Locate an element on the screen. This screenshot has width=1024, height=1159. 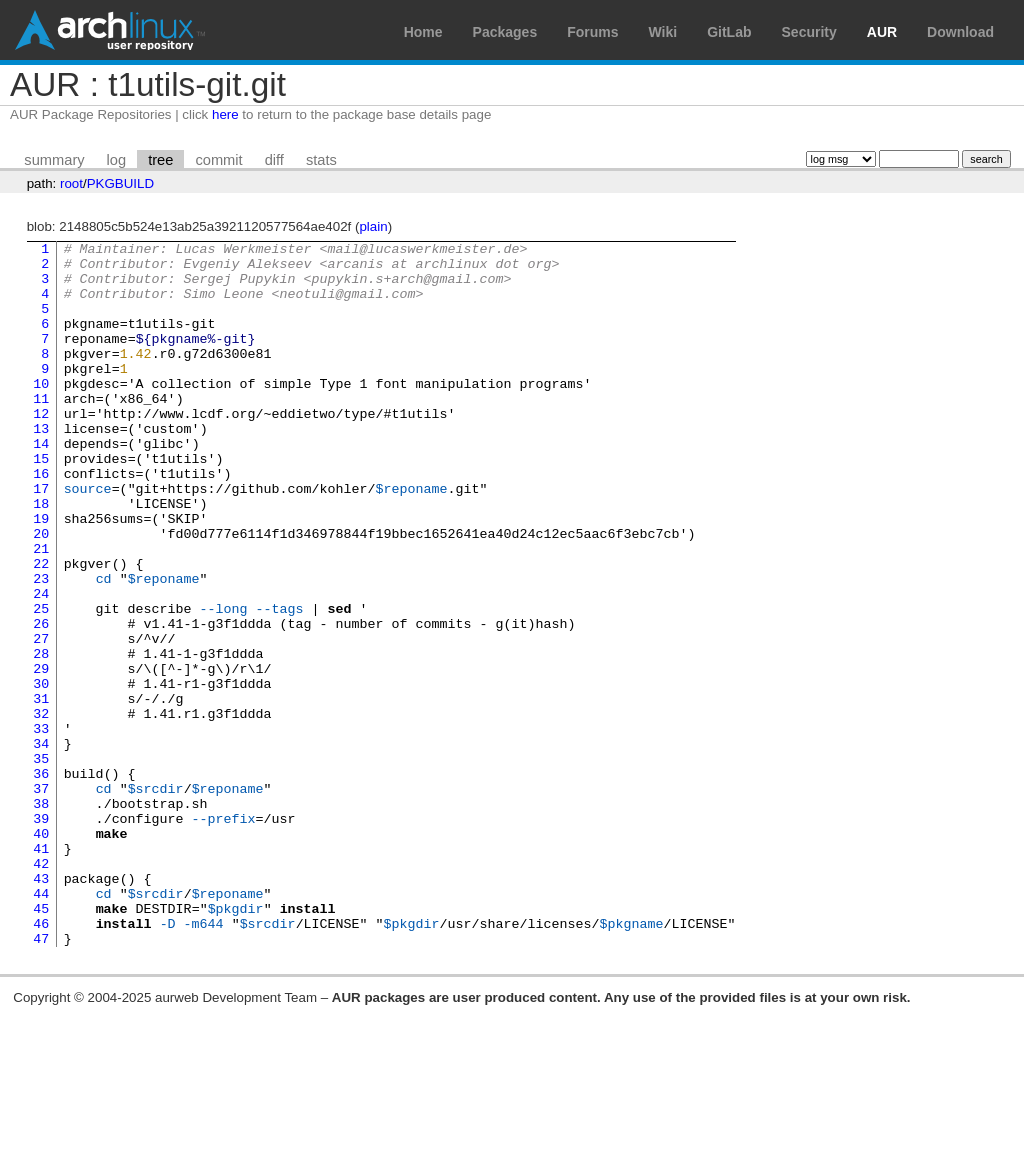
25 is located at coordinates (41, 683).